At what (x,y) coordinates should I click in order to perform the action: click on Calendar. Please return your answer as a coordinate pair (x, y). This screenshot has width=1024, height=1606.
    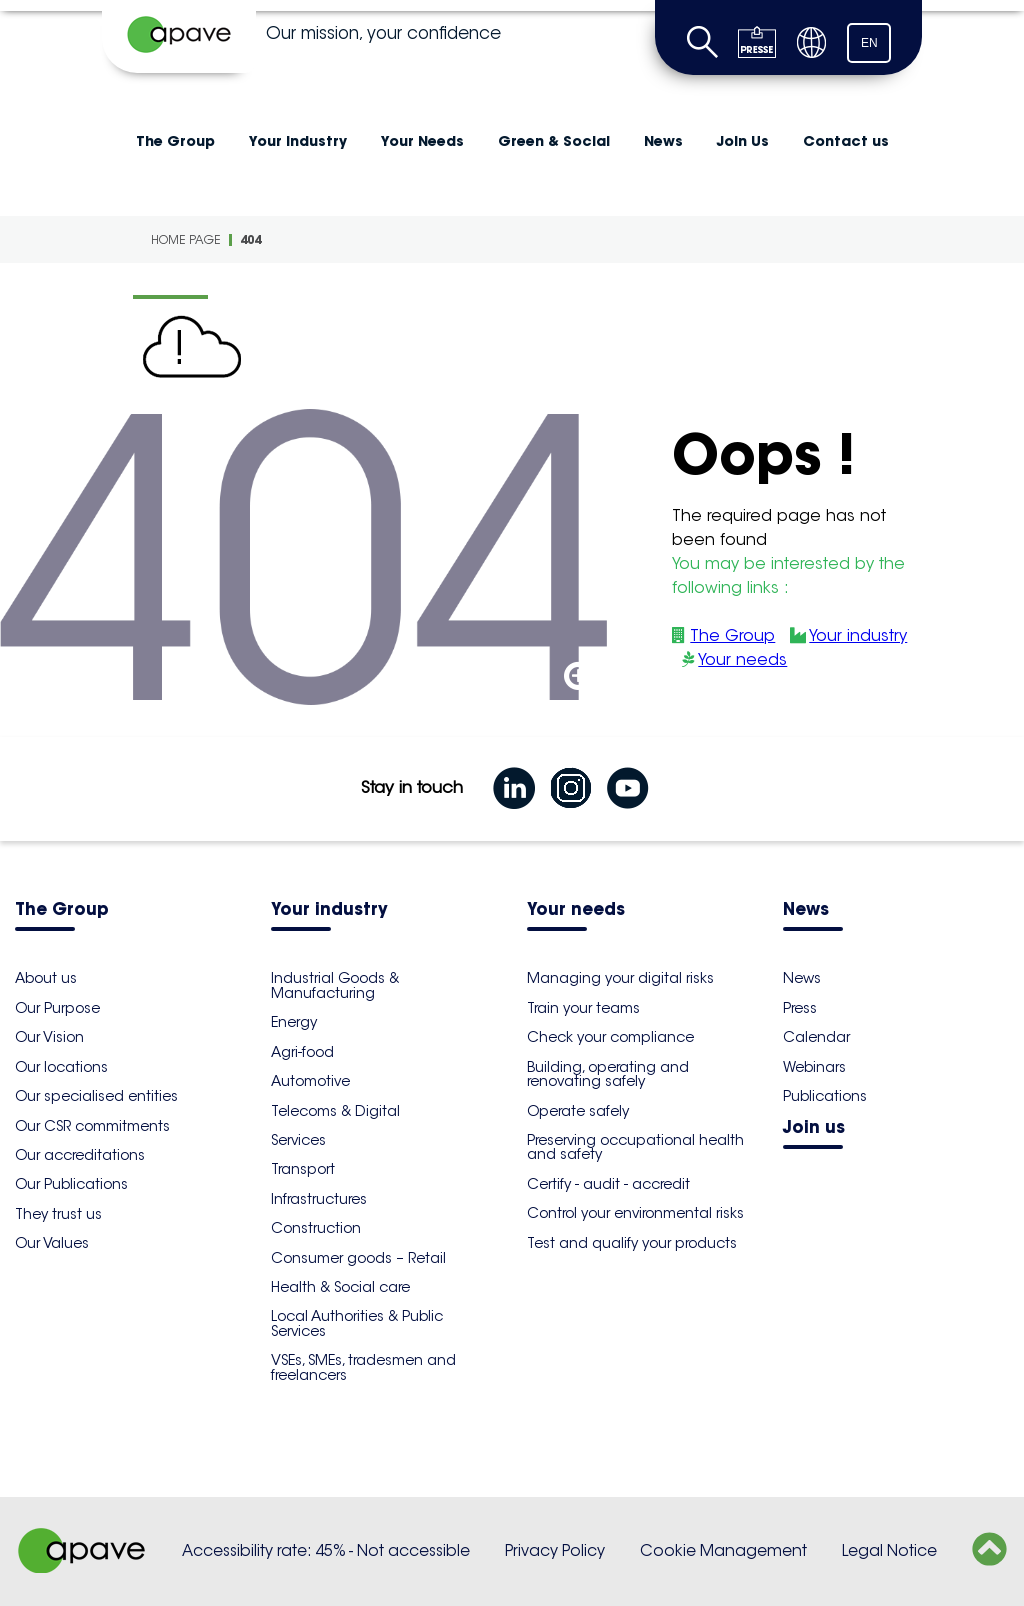
    Looking at the image, I should click on (816, 1037).